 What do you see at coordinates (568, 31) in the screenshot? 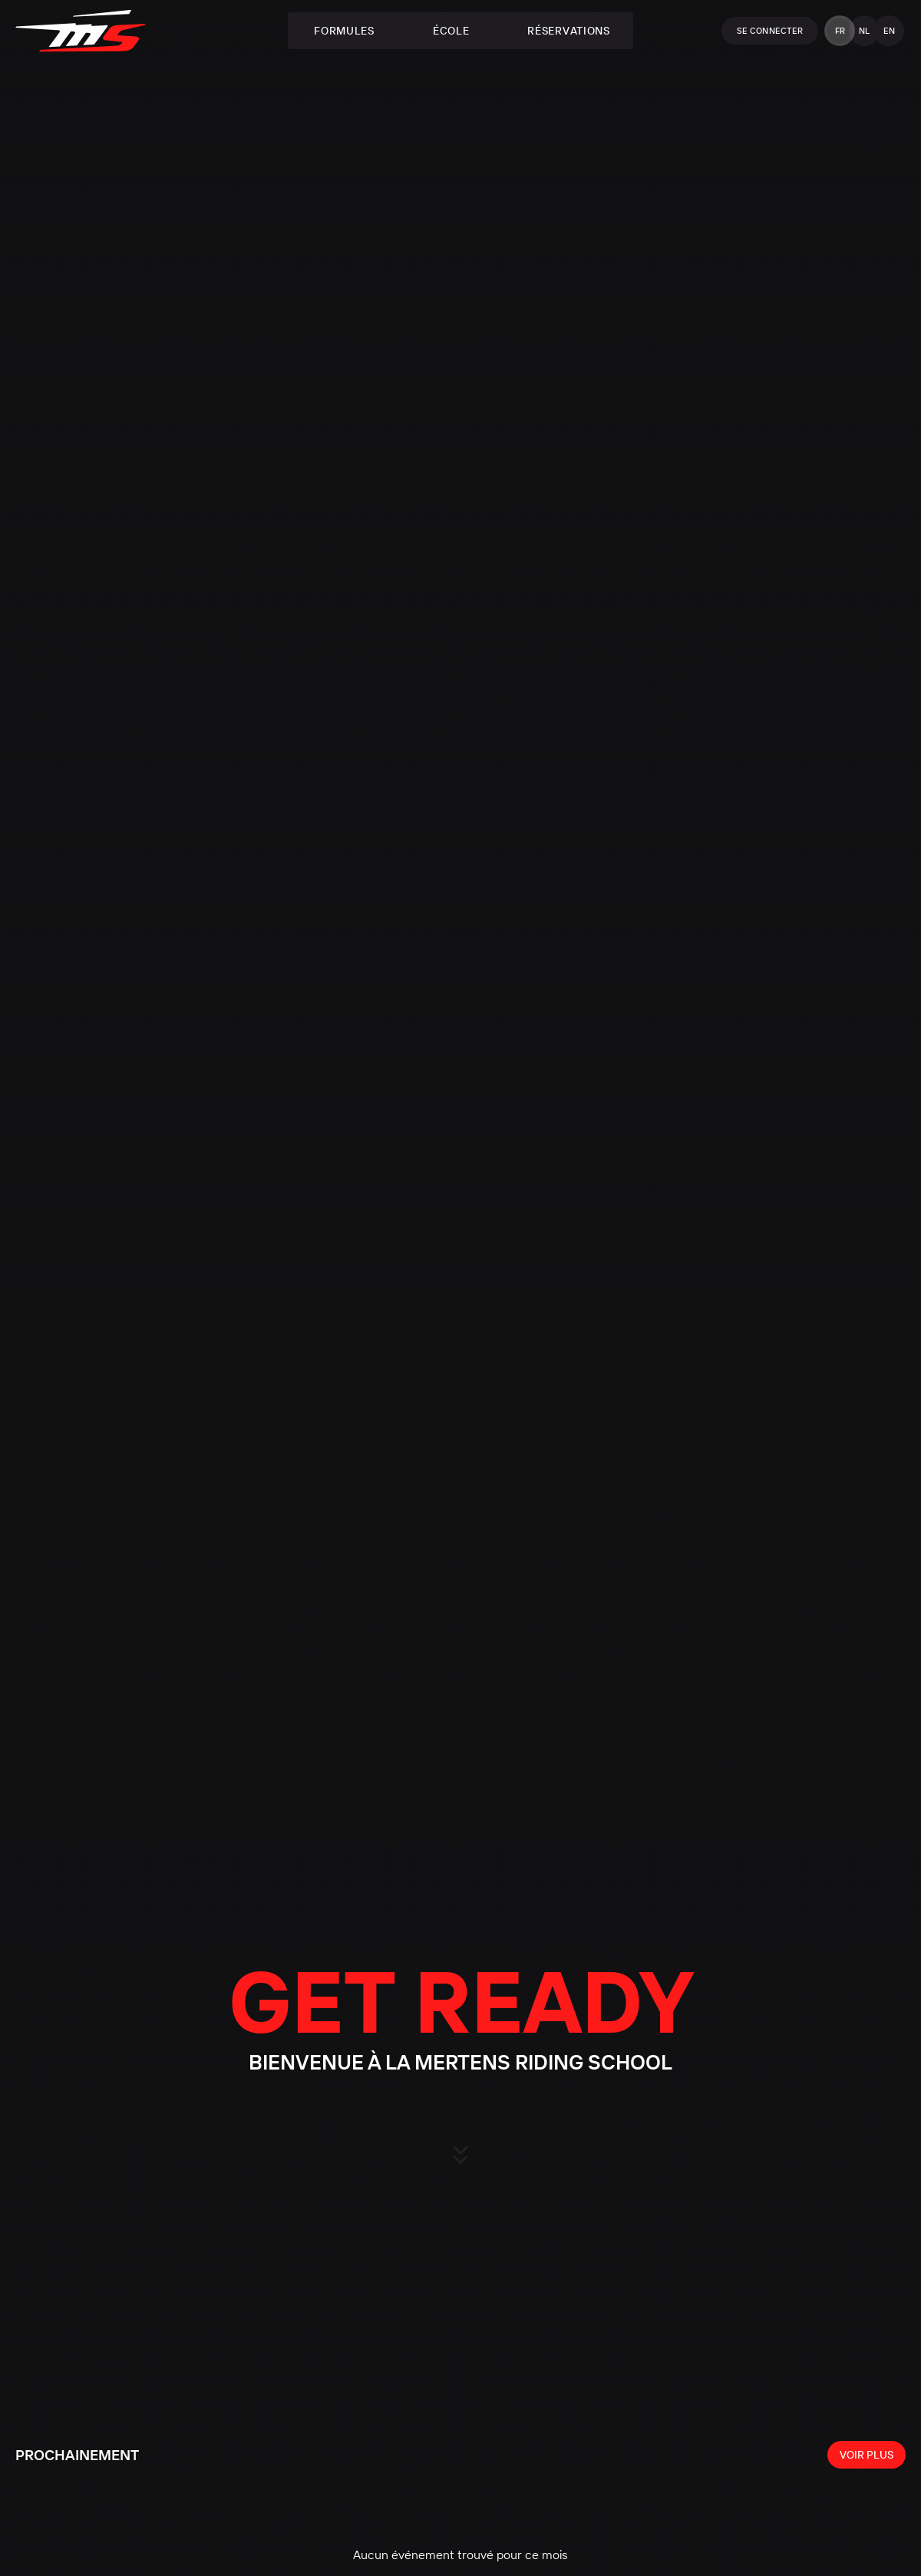
I see `Réservations` at bounding box center [568, 31].